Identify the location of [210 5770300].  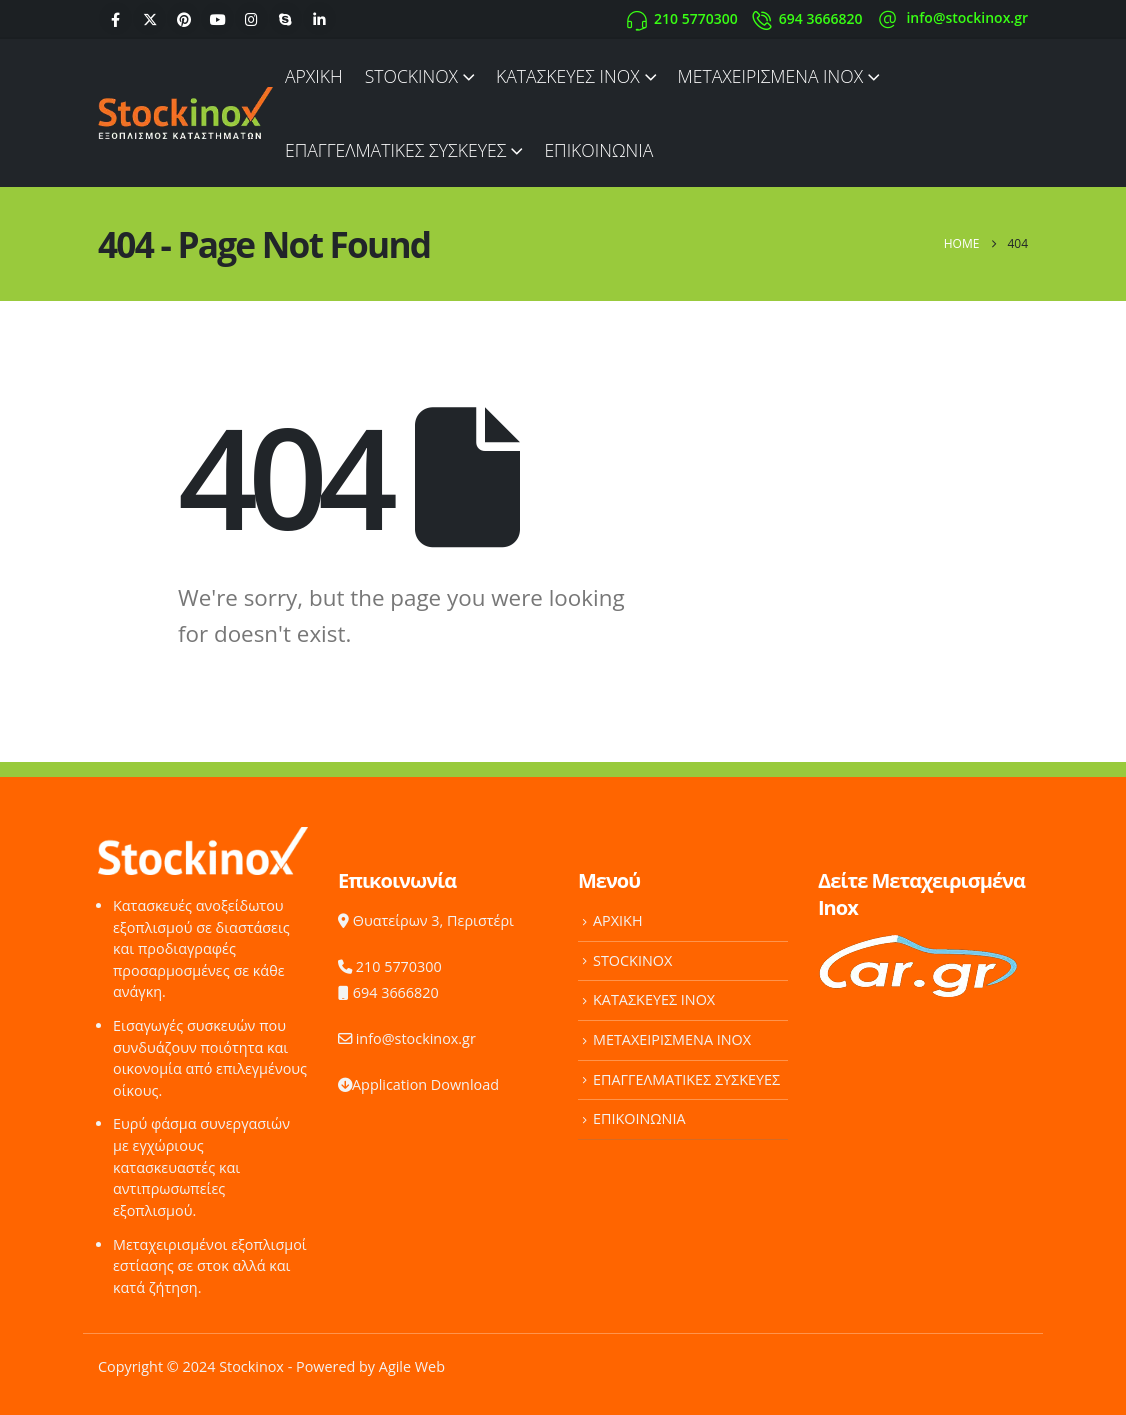
(682, 19).